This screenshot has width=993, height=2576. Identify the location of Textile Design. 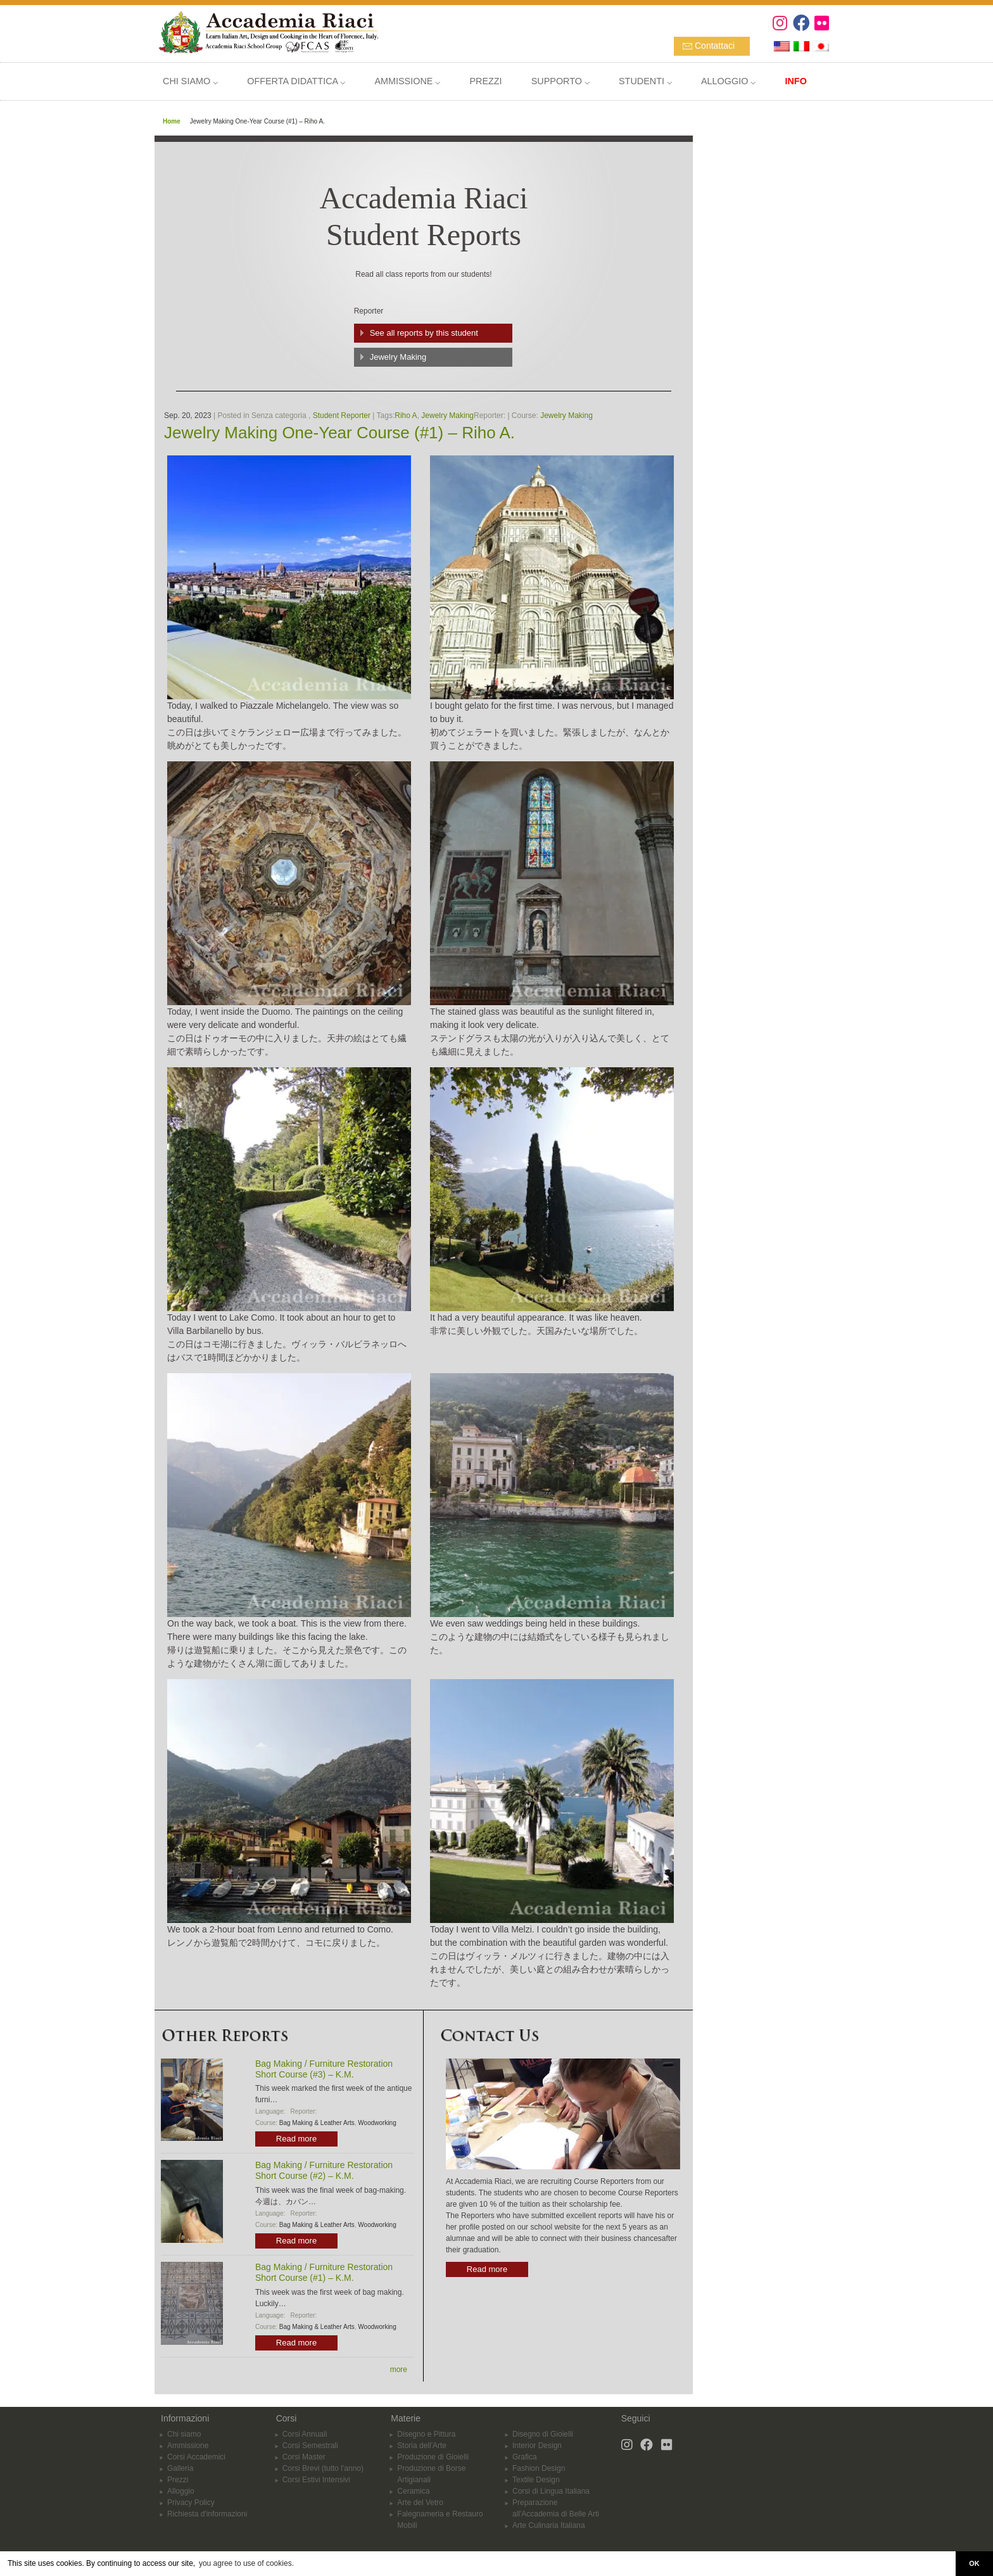
(536, 2479).